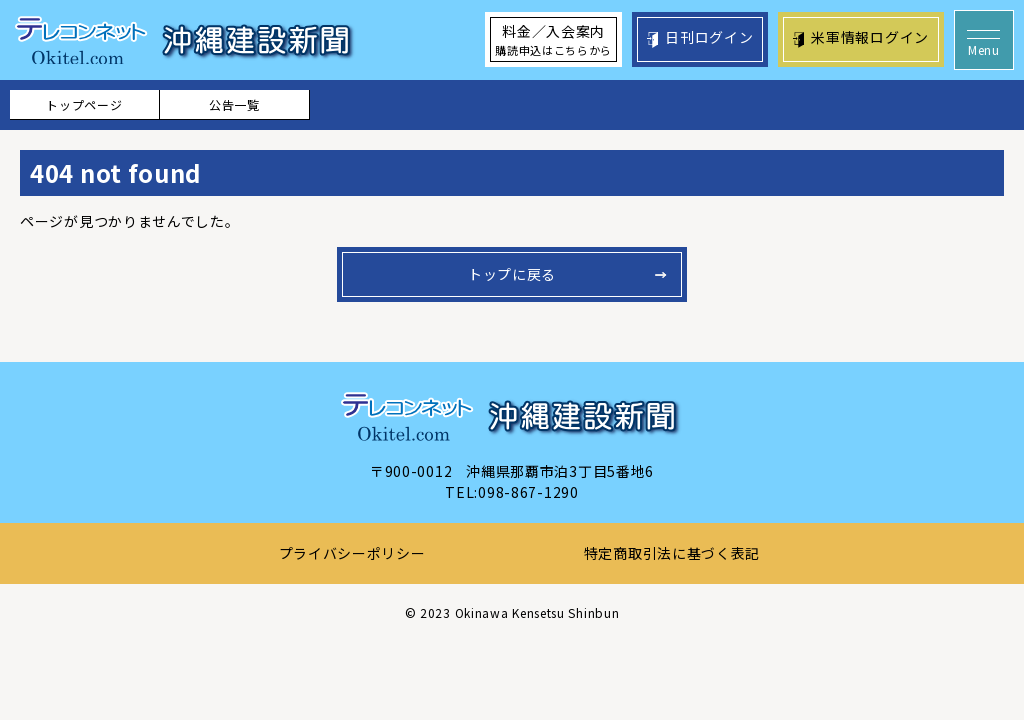  What do you see at coordinates (84, 104) in the screenshot?
I see `トップページ` at bounding box center [84, 104].